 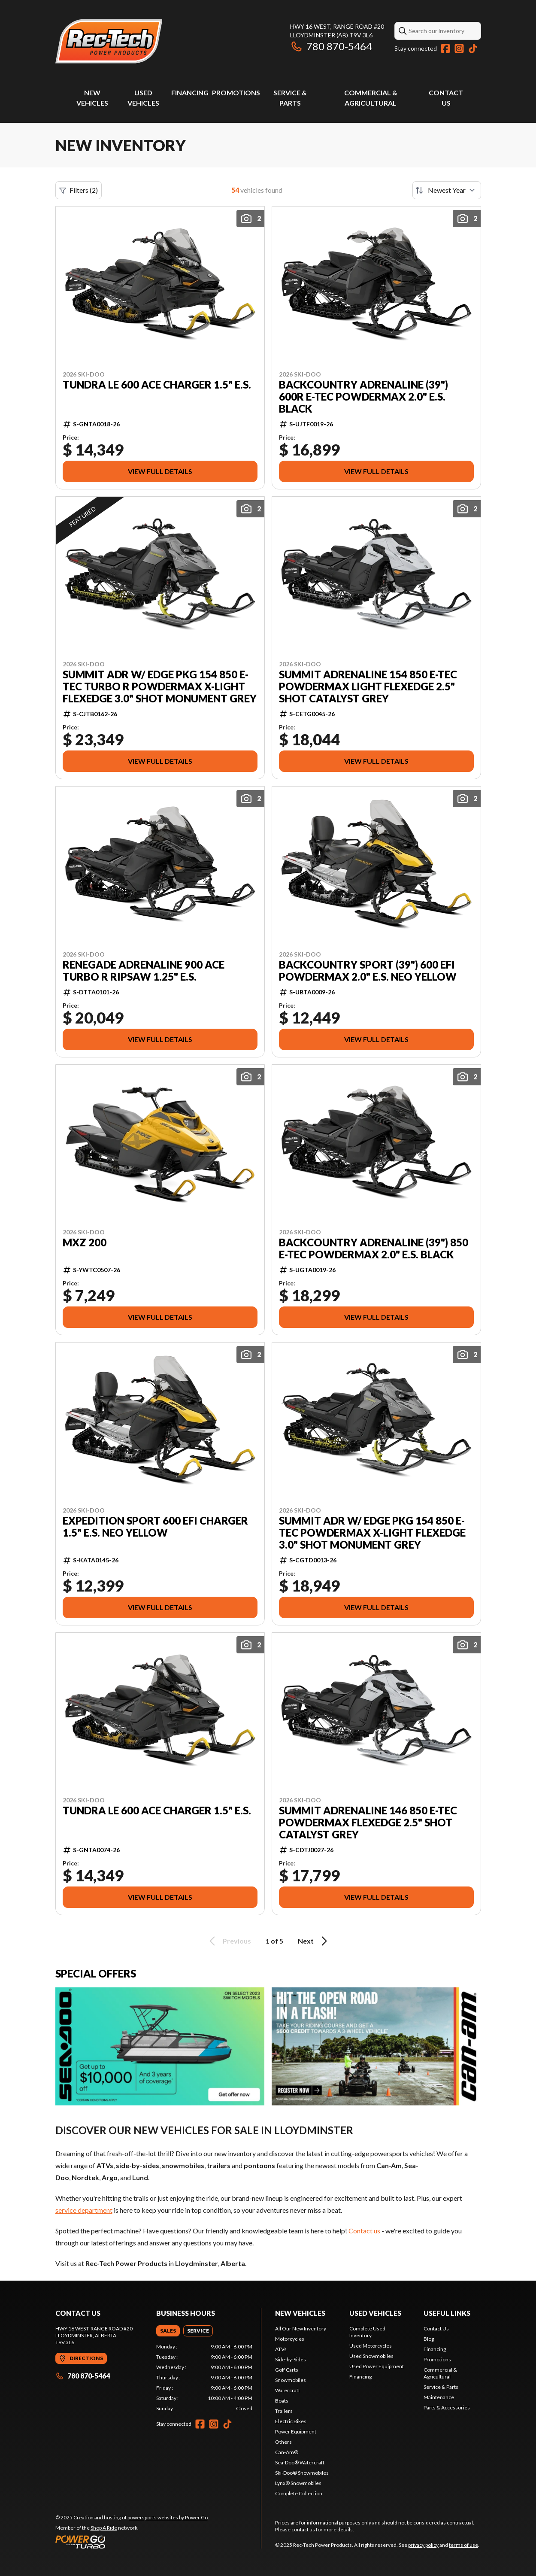 What do you see at coordinates (298, 2483) in the screenshot?
I see `Lynx® Snowmobiles` at bounding box center [298, 2483].